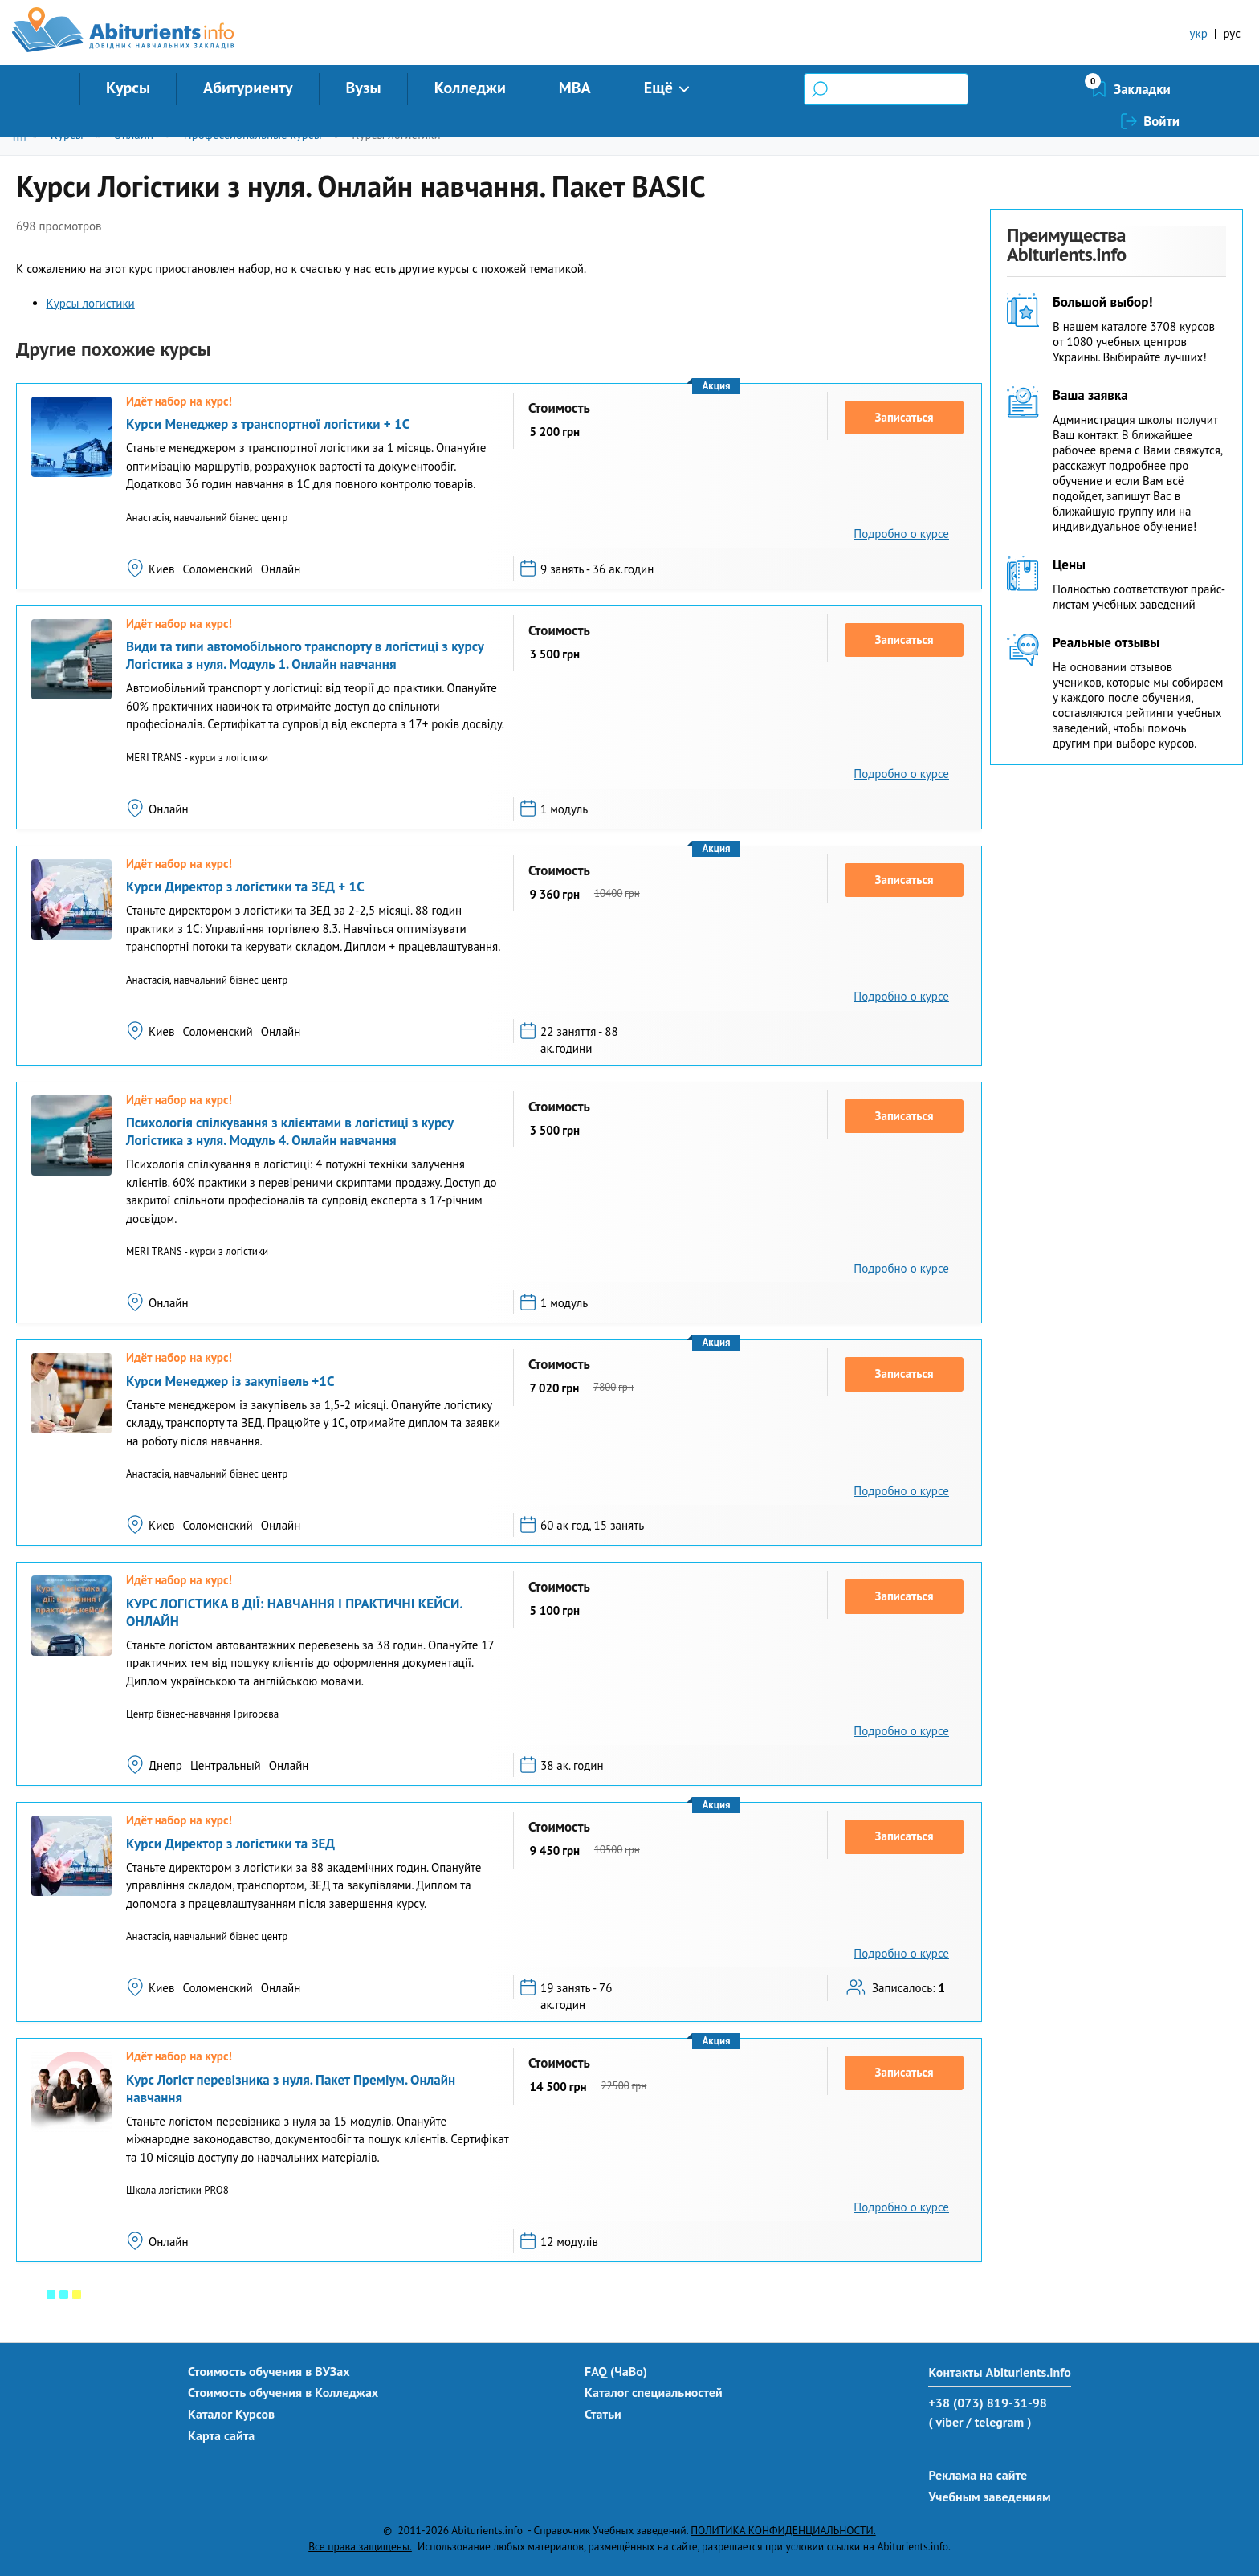 The image size is (1259, 2576). I want to click on FAQ (ЧаВо), so click(616, 2371).